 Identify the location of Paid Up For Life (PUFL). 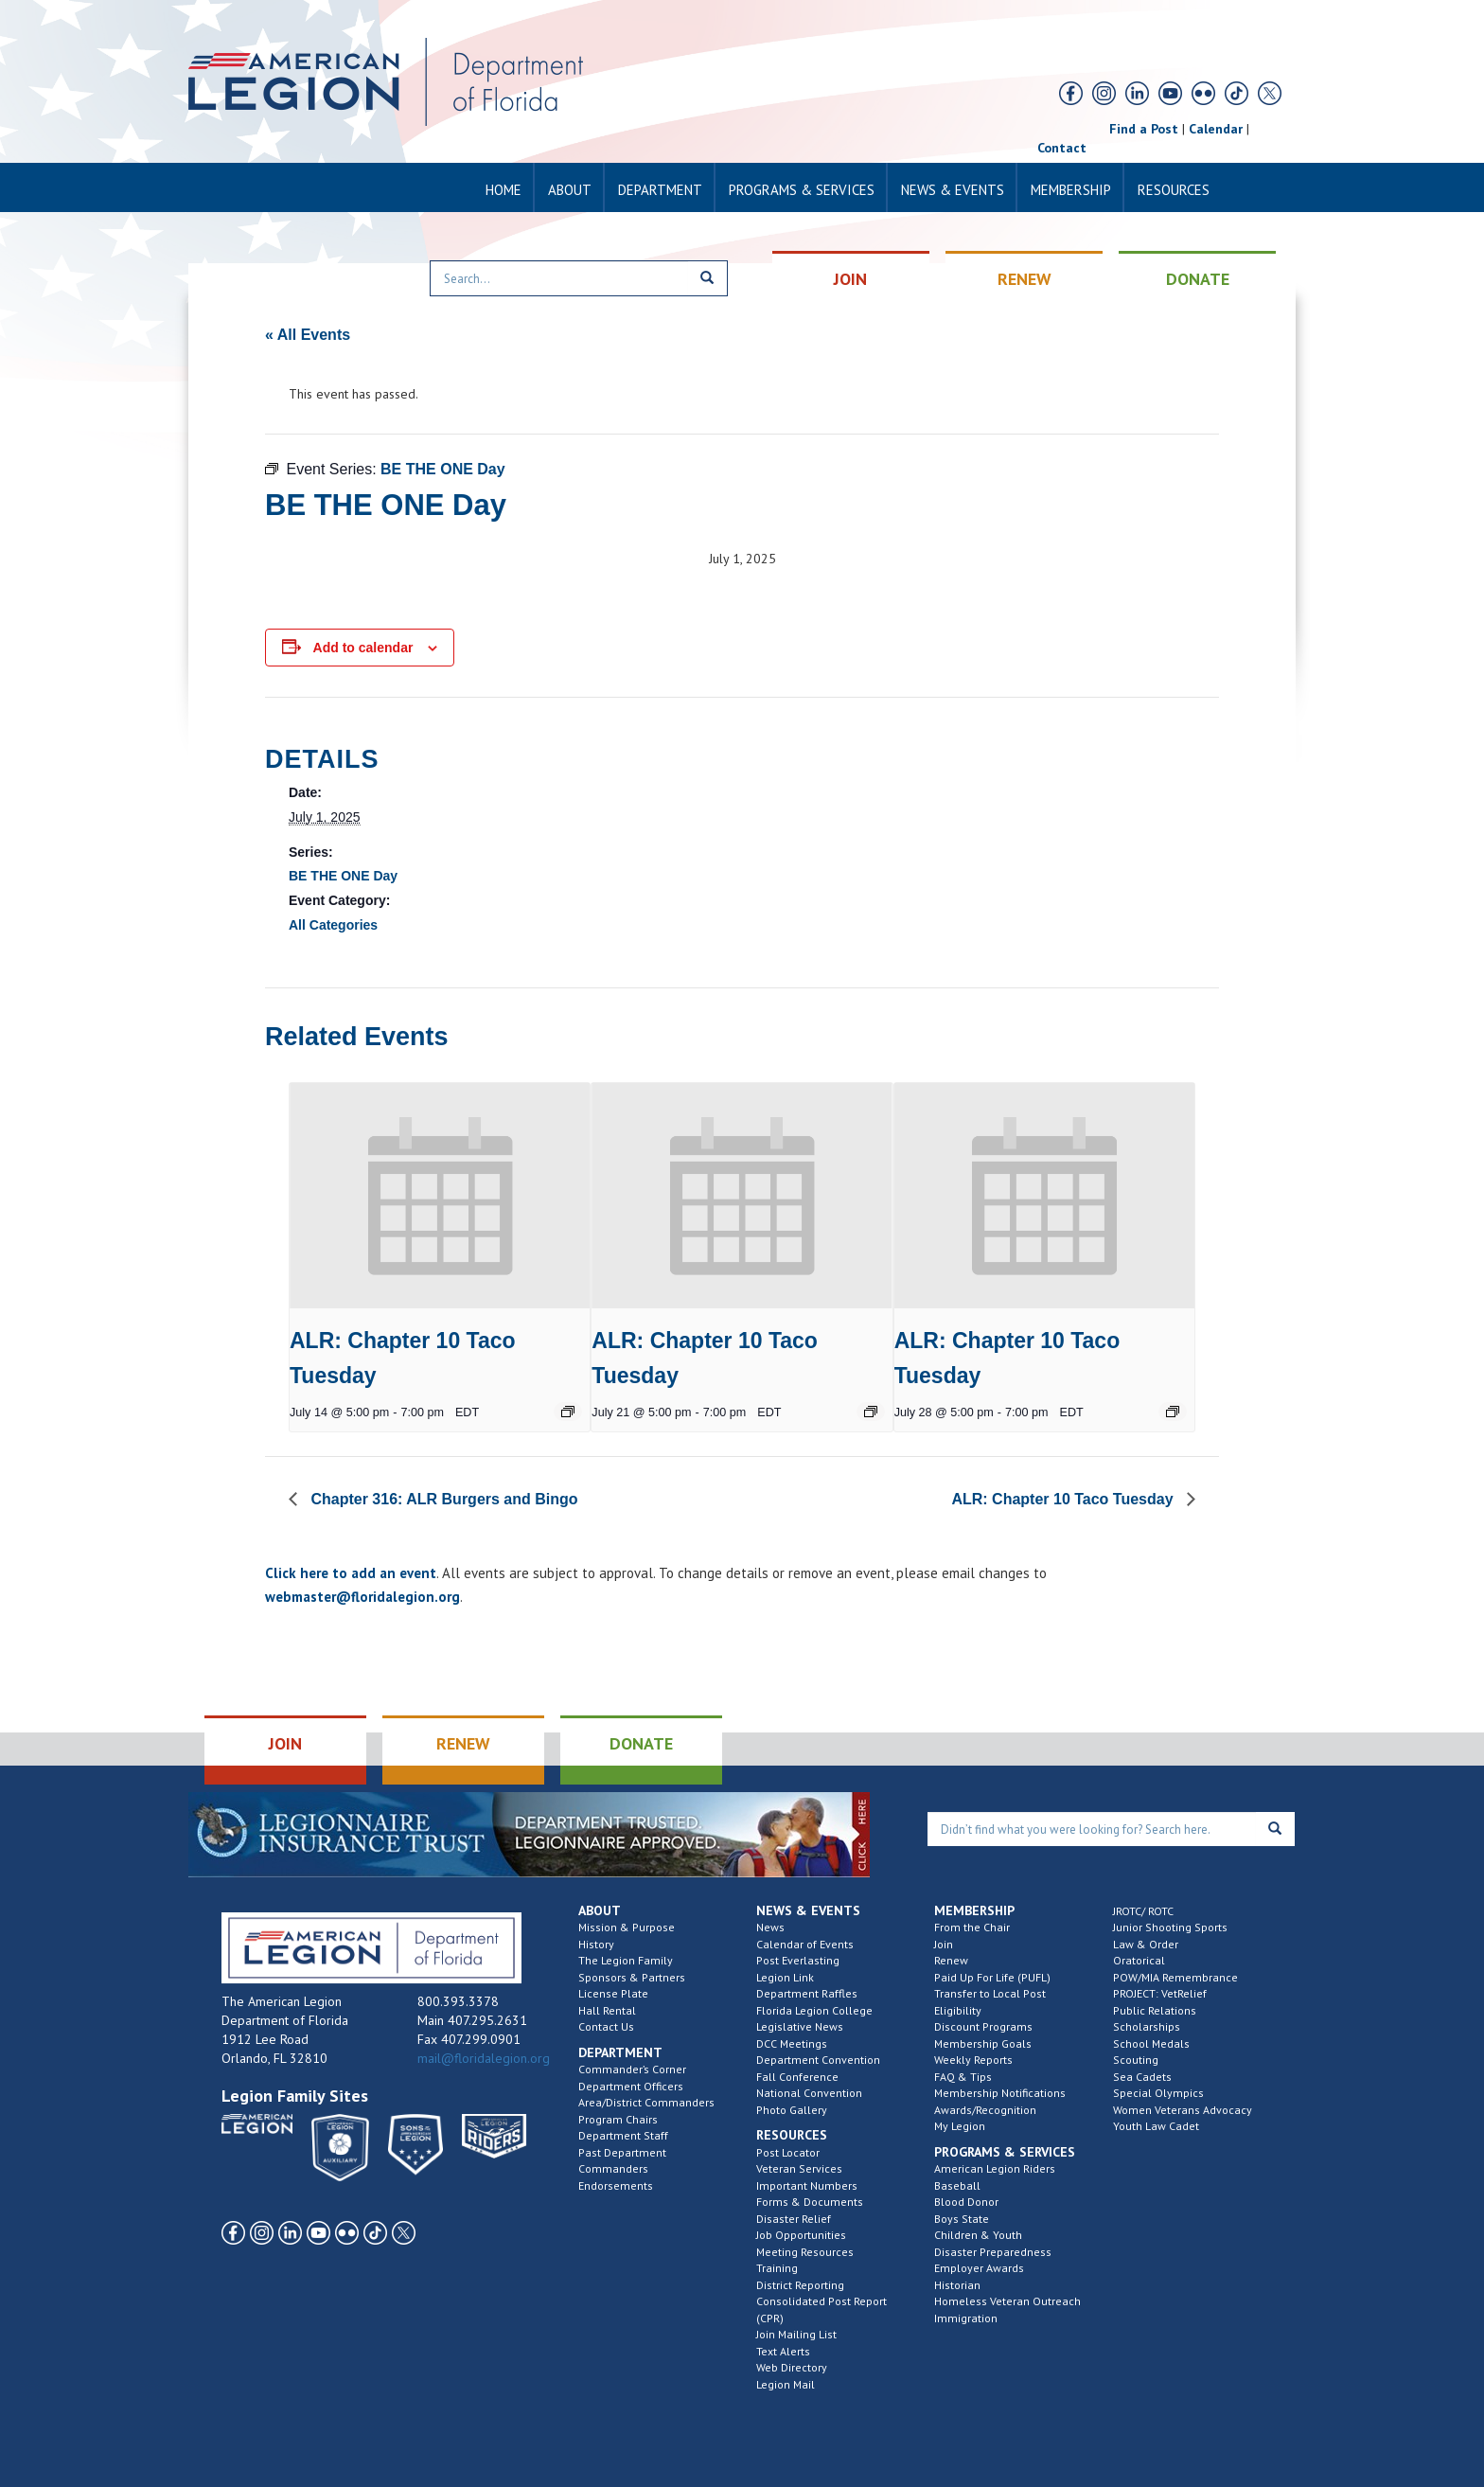
(992, 1977).